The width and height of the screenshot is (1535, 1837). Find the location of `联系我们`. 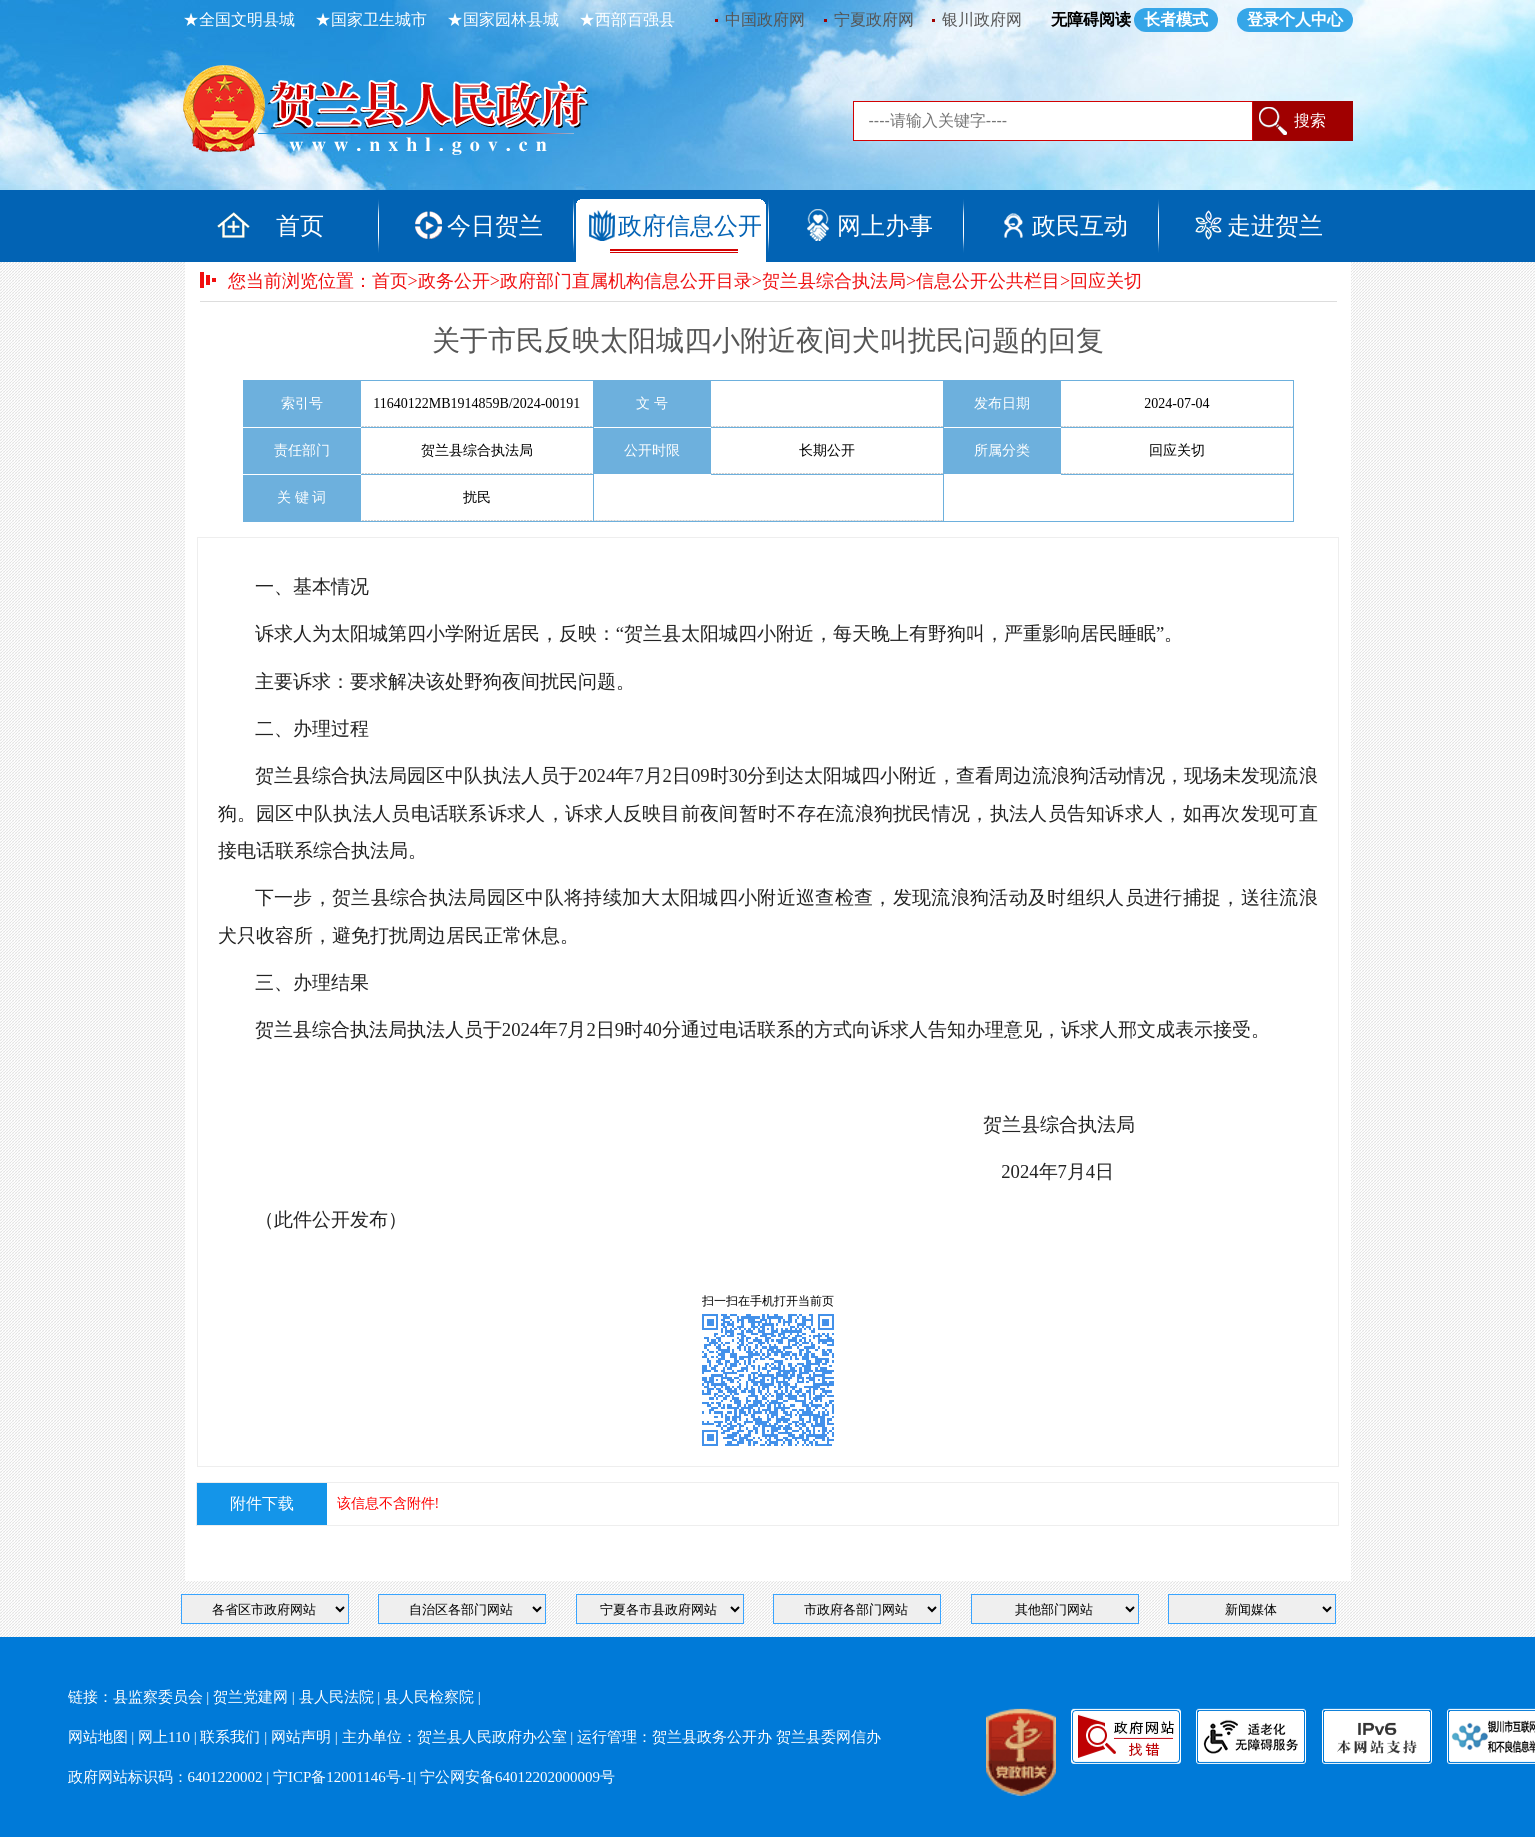

联系我们 is located at coordinates (230, 1737).